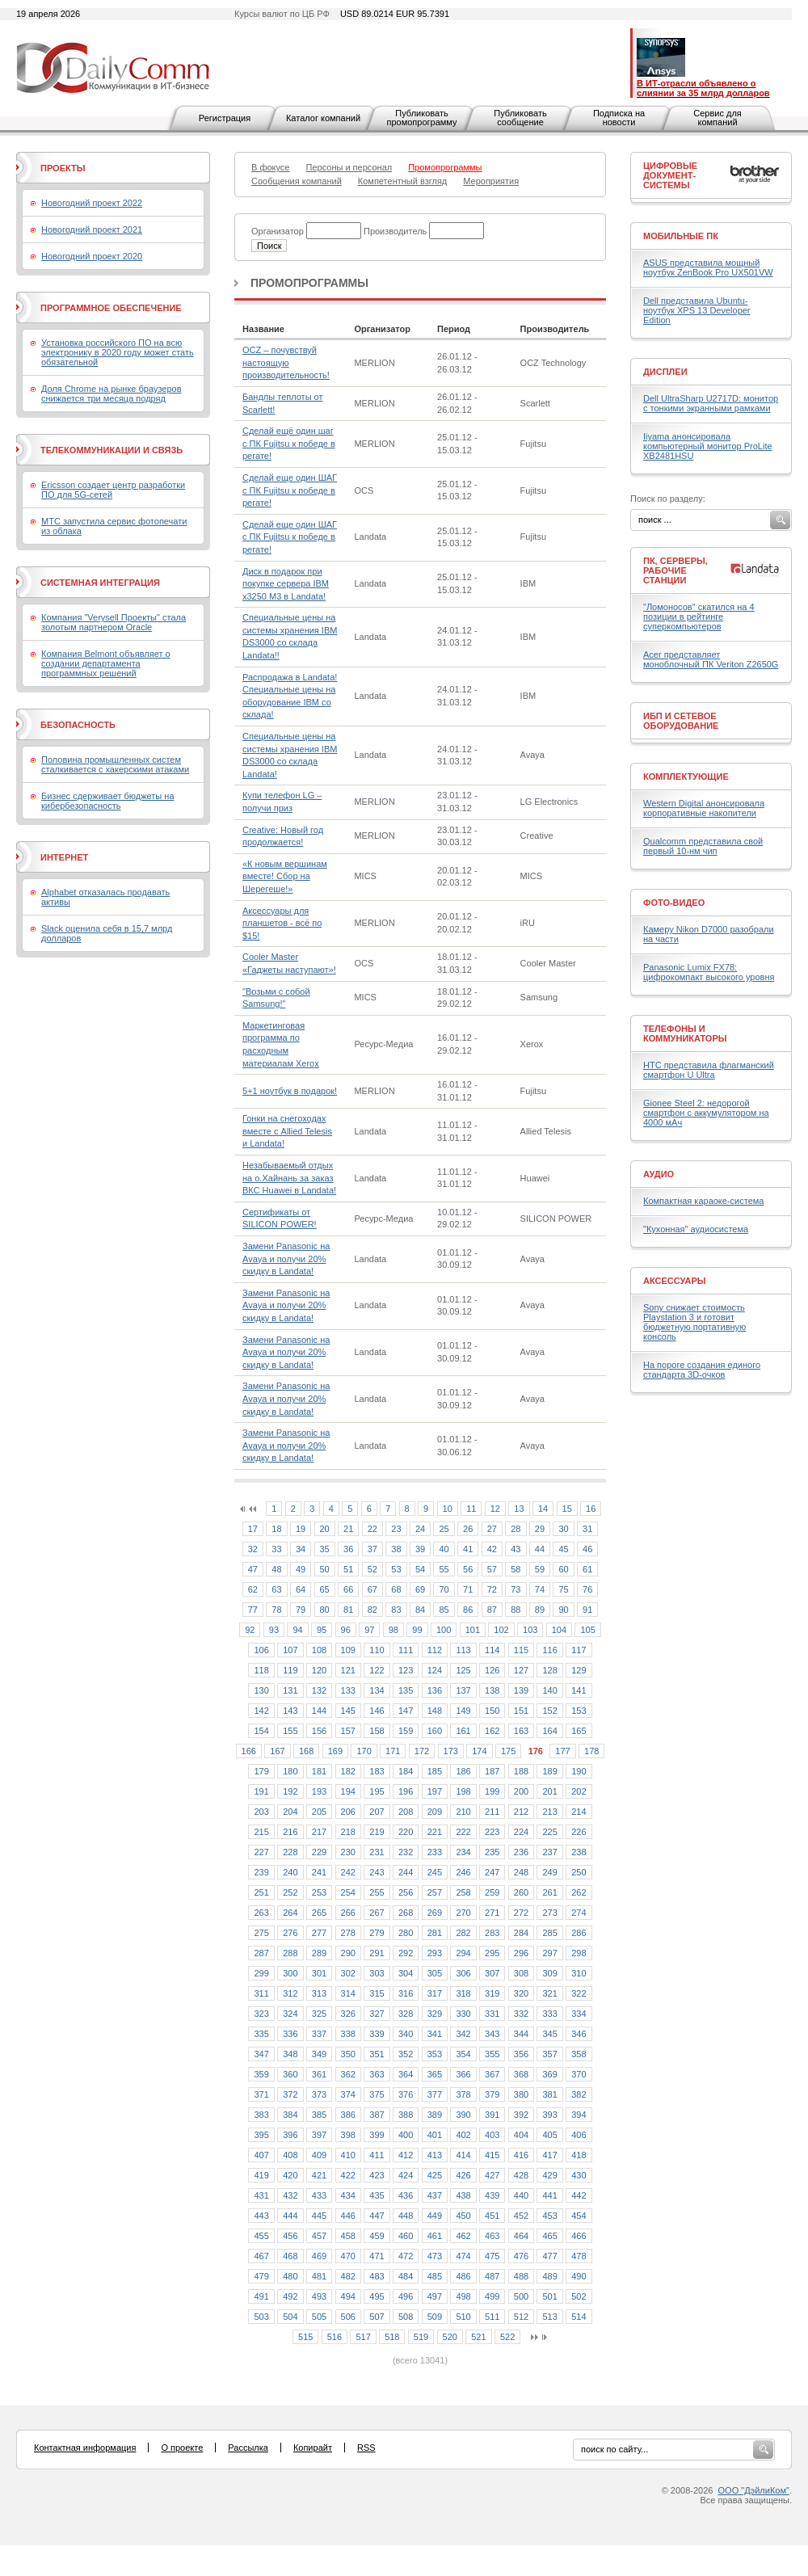 This screenshot has width=808, height=2576. What do you see at coordinates (348, 2175) in the screenshot?
I see `422` at bounding box center [348, 2175].